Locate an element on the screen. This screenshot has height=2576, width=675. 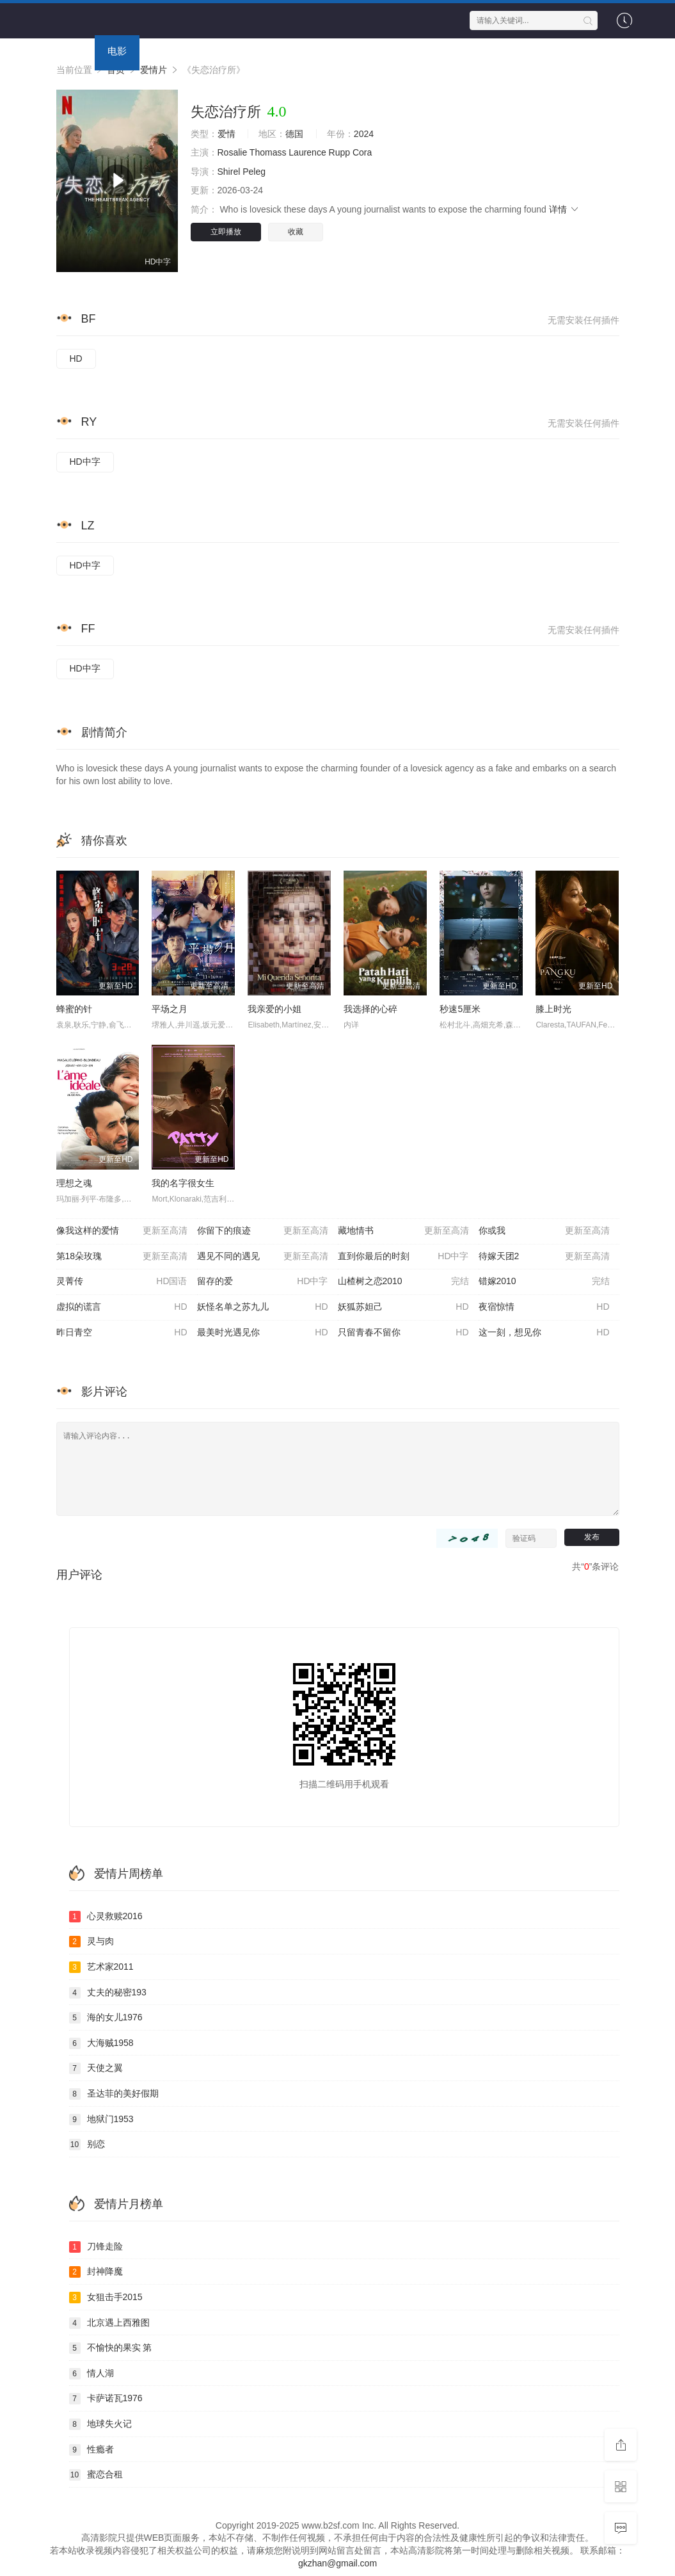
HD中字 is located at coordinates (85, 461).